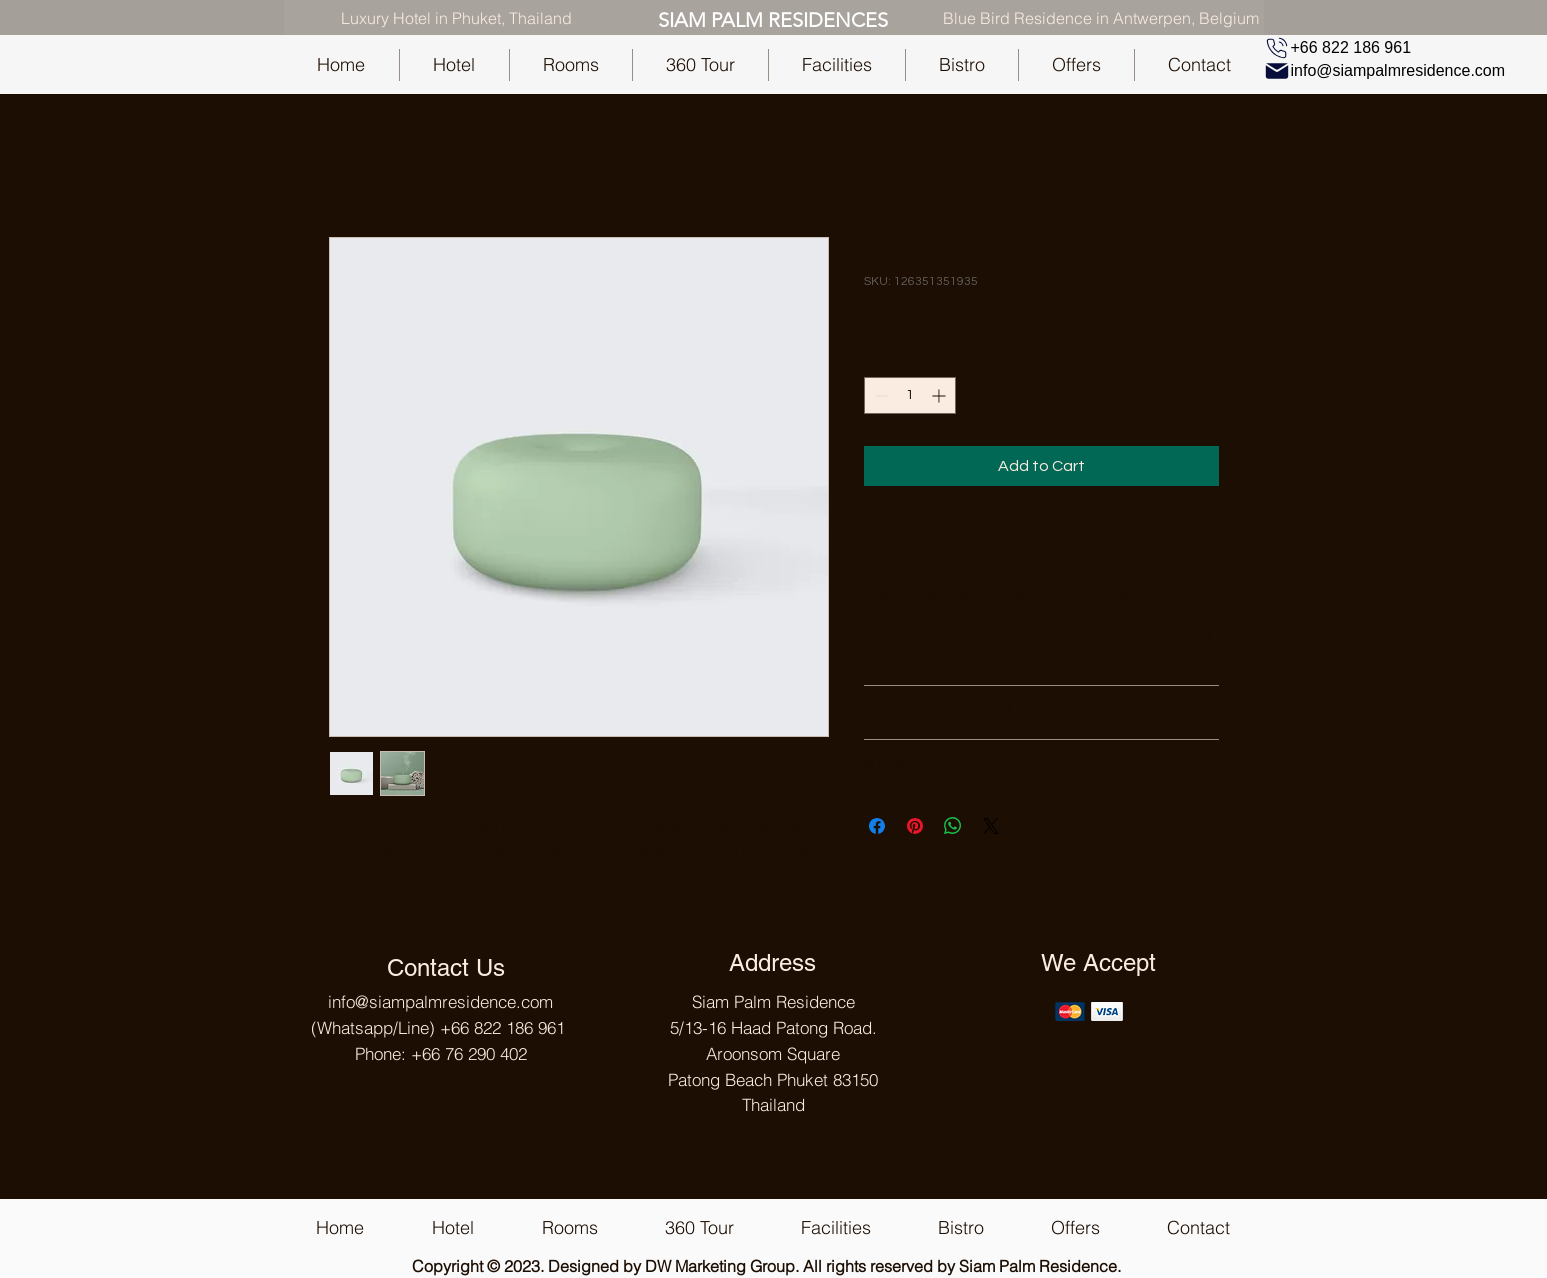 The image size is (1547, 1278). Describe the element at coordinates (877, 826) in the screenshot. I see `[Share on Facebook]` at that location.